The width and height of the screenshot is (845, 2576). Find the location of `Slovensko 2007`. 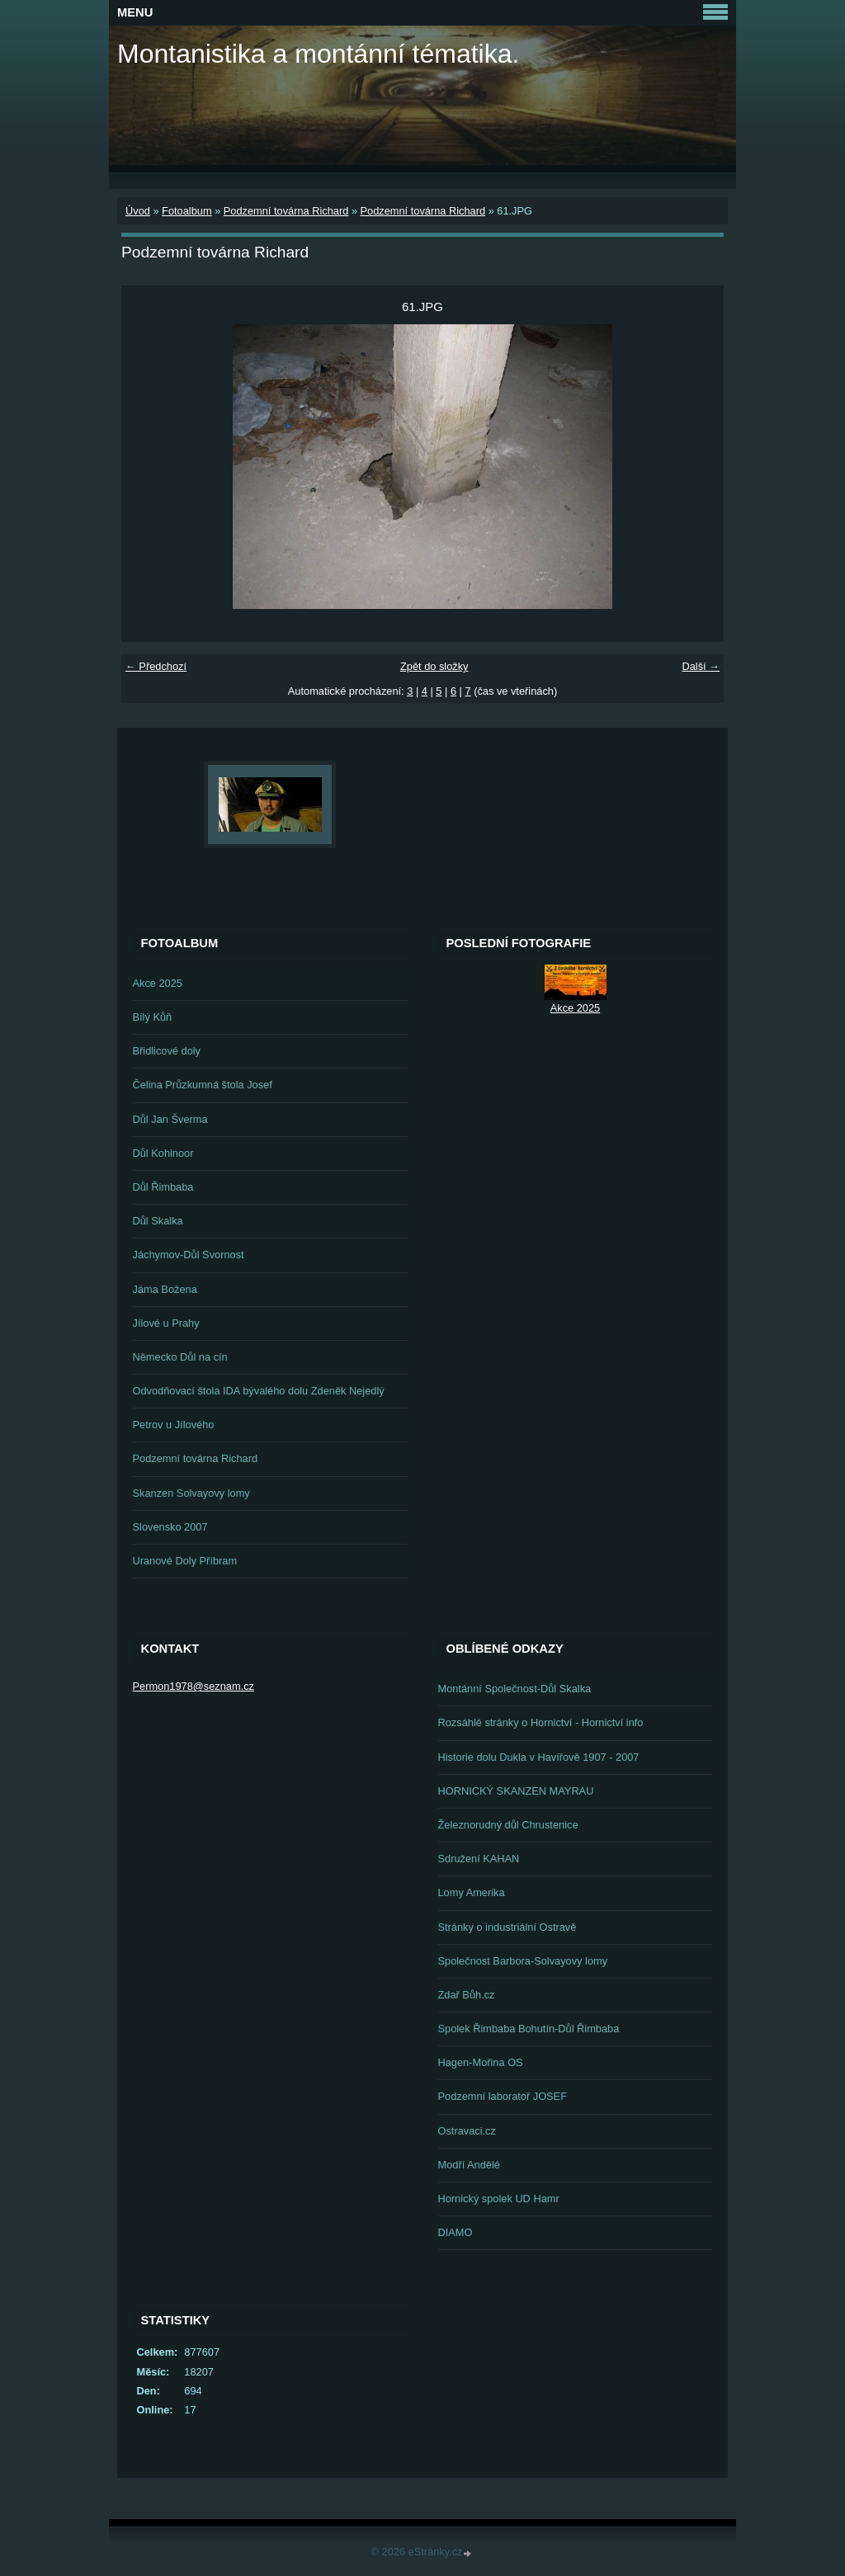

Slovensko 2007 is located at coordinates (170, 1527).